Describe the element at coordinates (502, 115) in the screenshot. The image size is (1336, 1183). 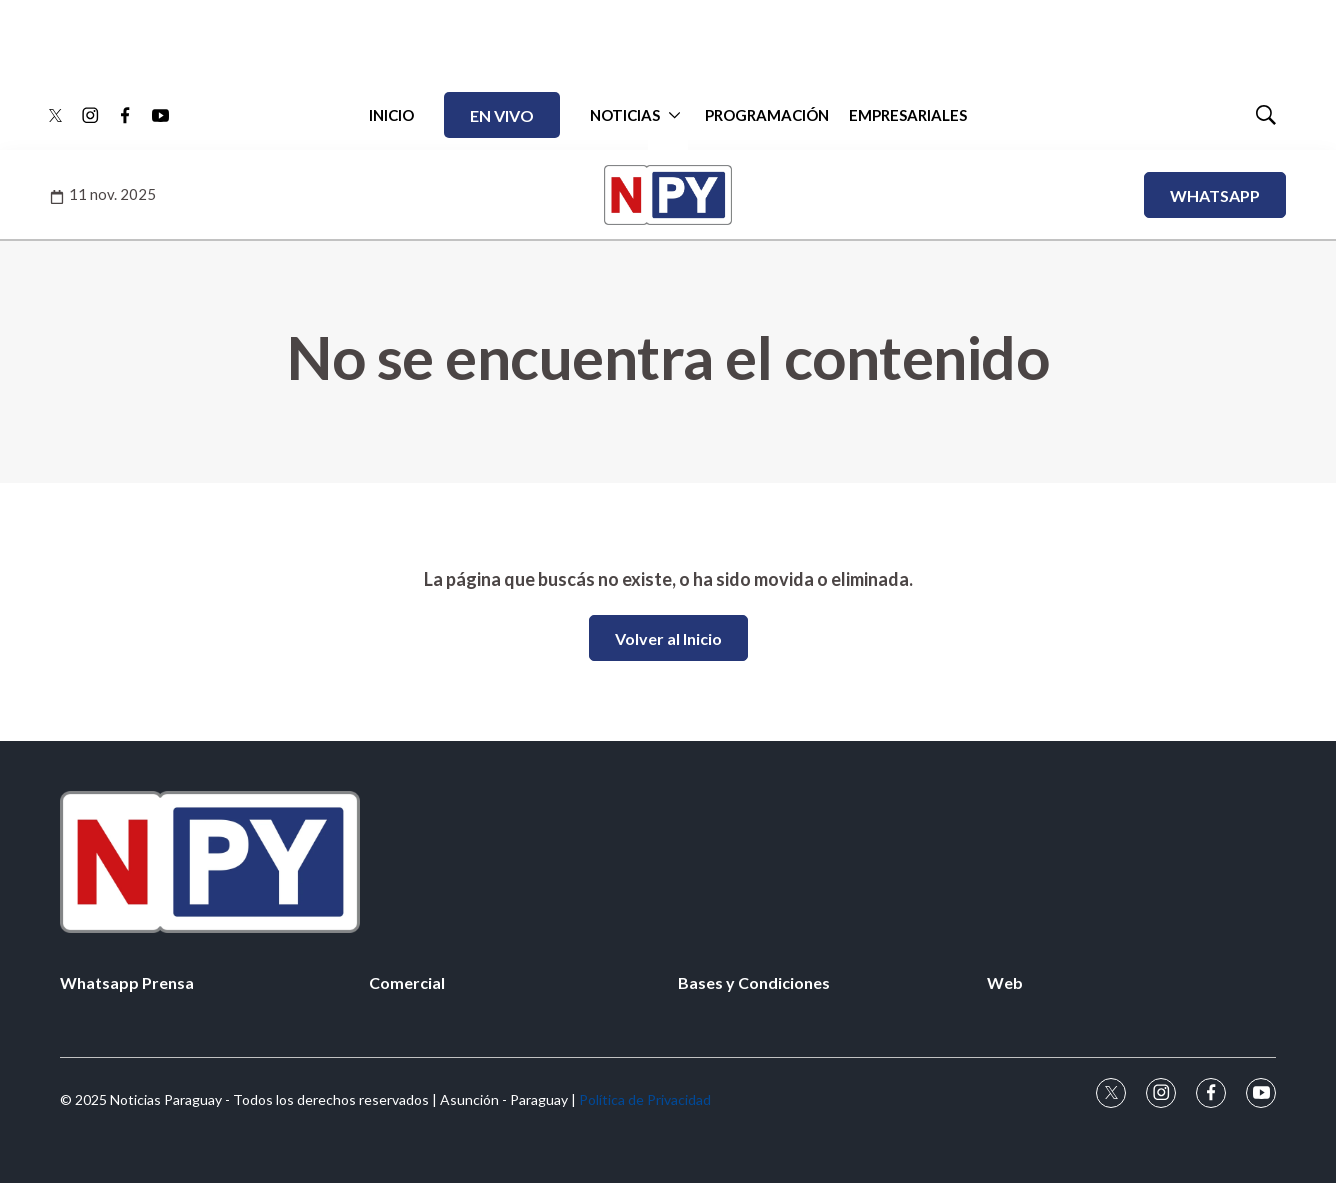
I see `EN VIVO` at that location.